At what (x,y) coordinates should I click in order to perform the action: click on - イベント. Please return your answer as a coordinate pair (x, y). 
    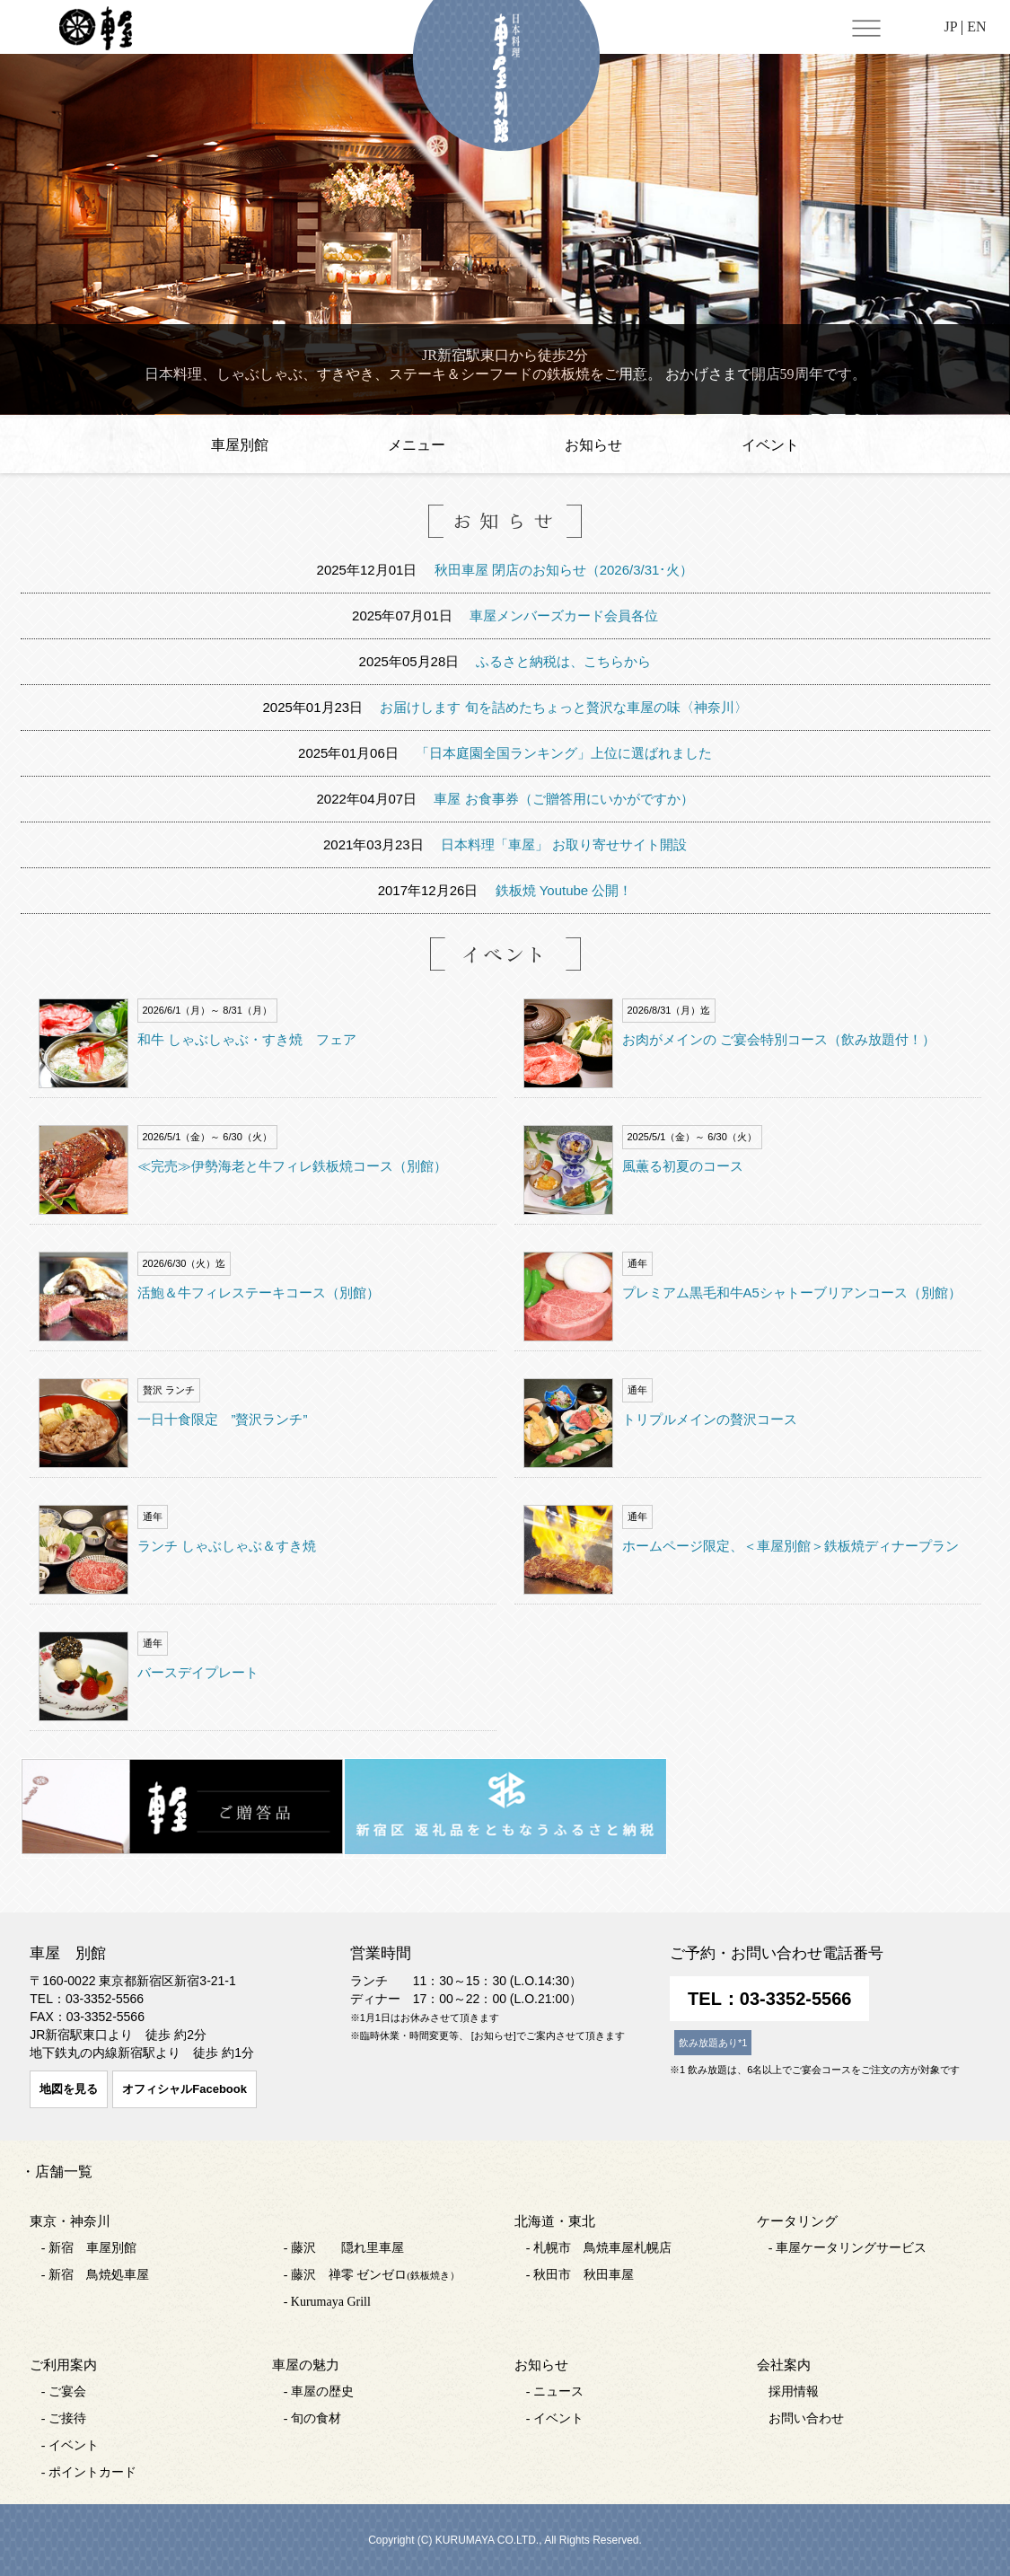
    Looking at the image, I should click on (70, 2445).